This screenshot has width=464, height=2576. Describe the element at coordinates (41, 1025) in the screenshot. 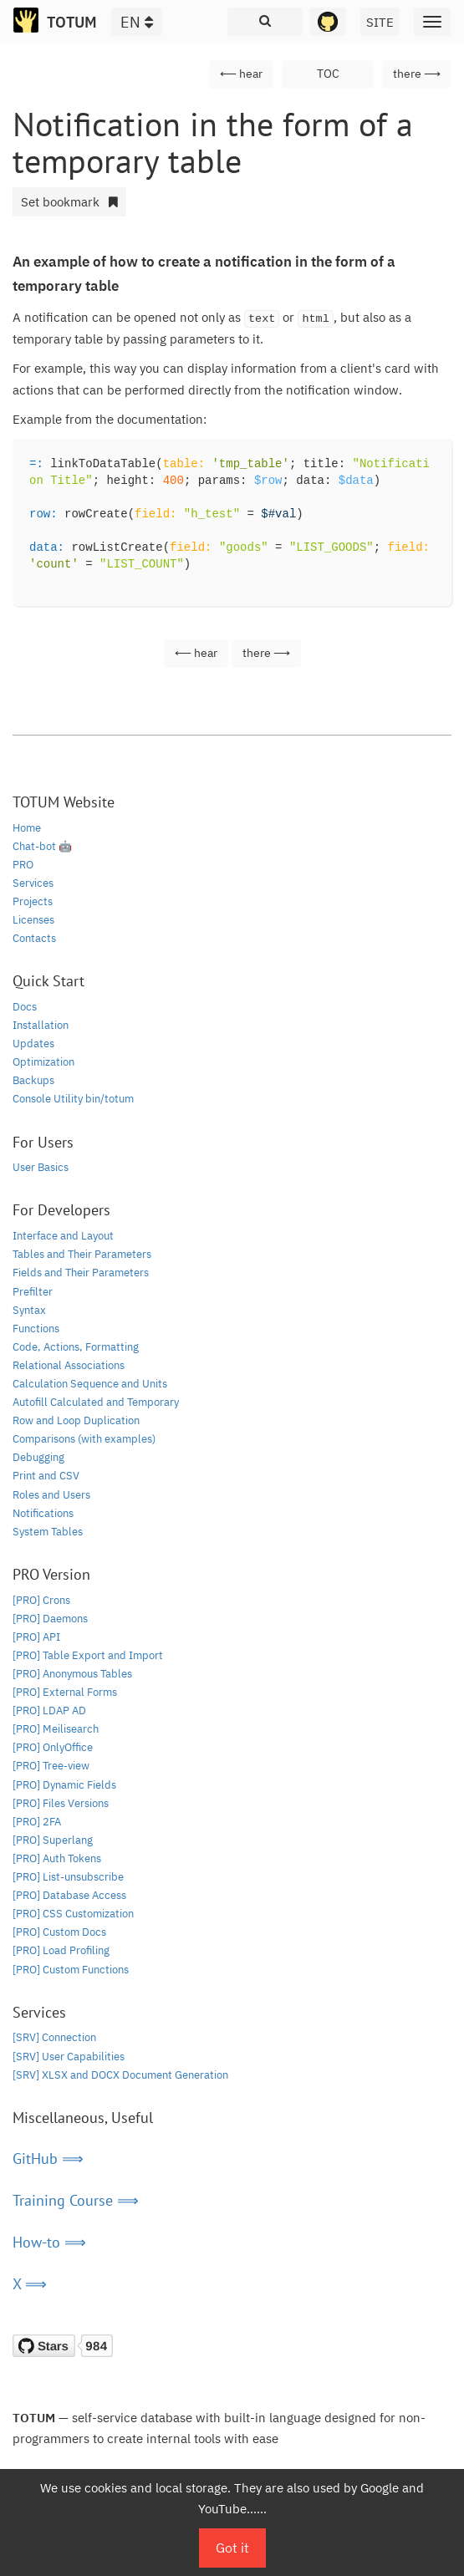

I see `Installation` at that location.